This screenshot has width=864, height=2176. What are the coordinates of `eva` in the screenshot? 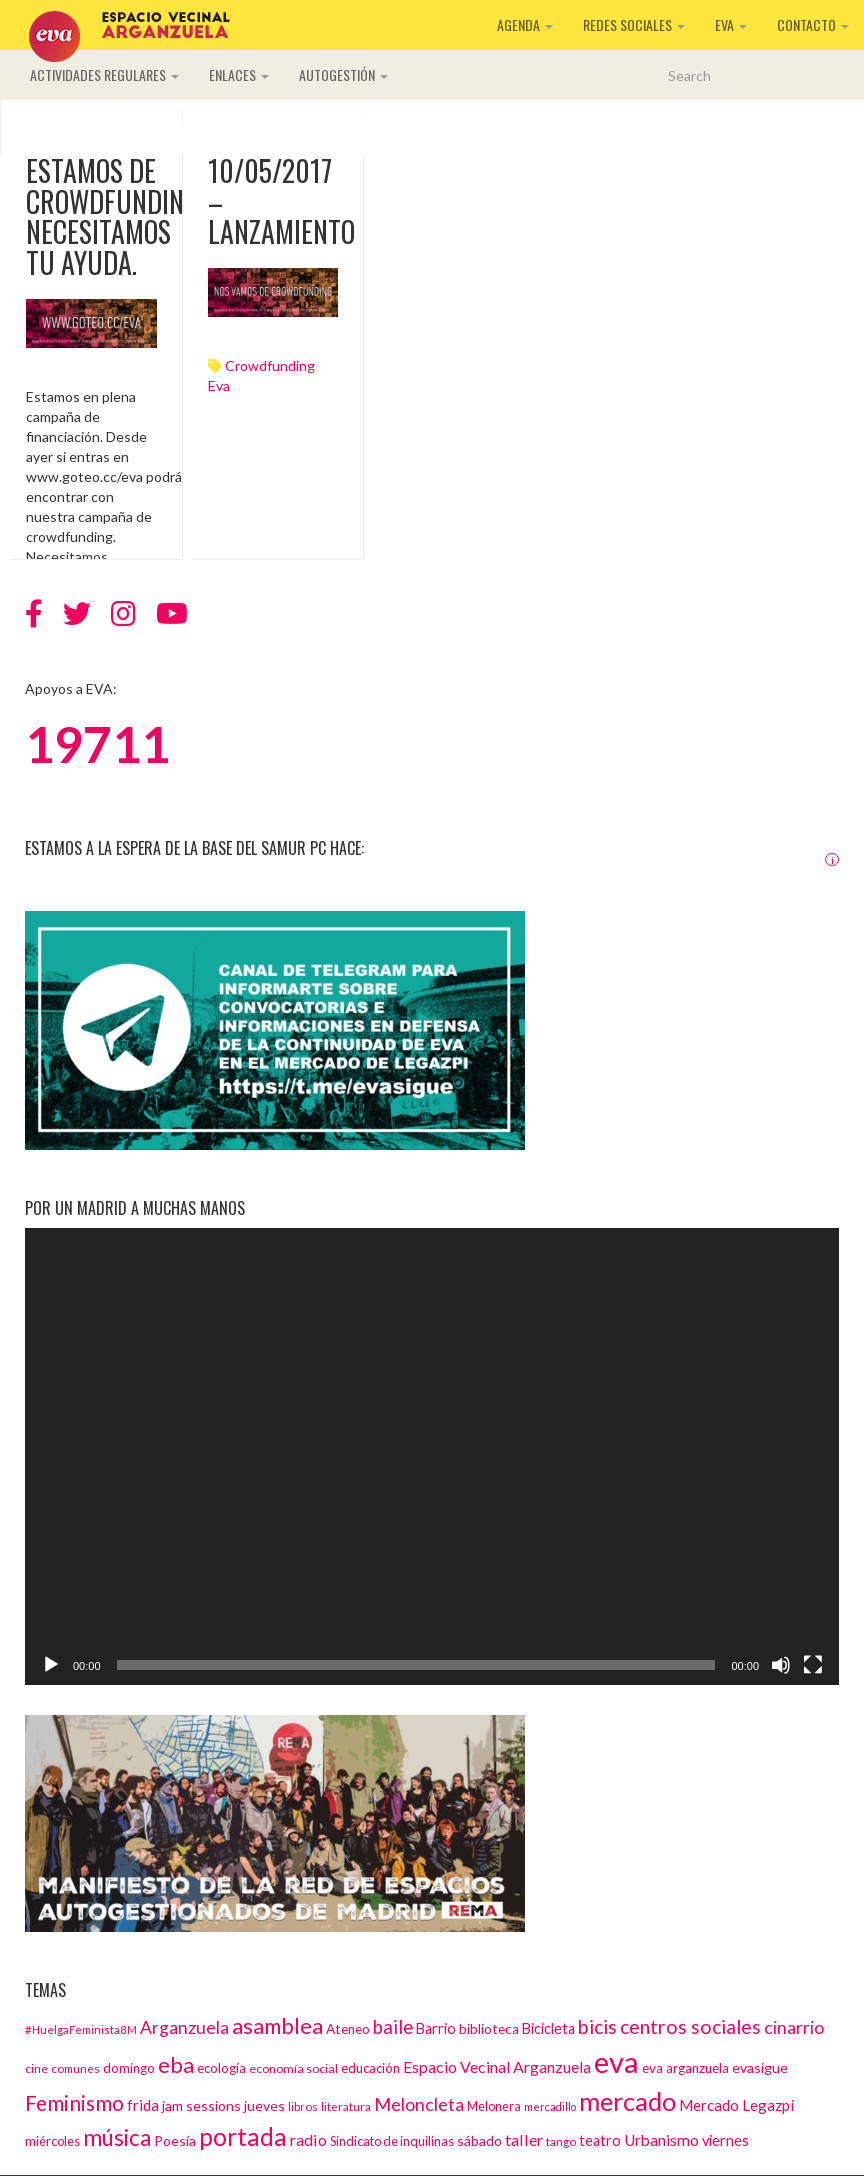 It's located at (219, 385).